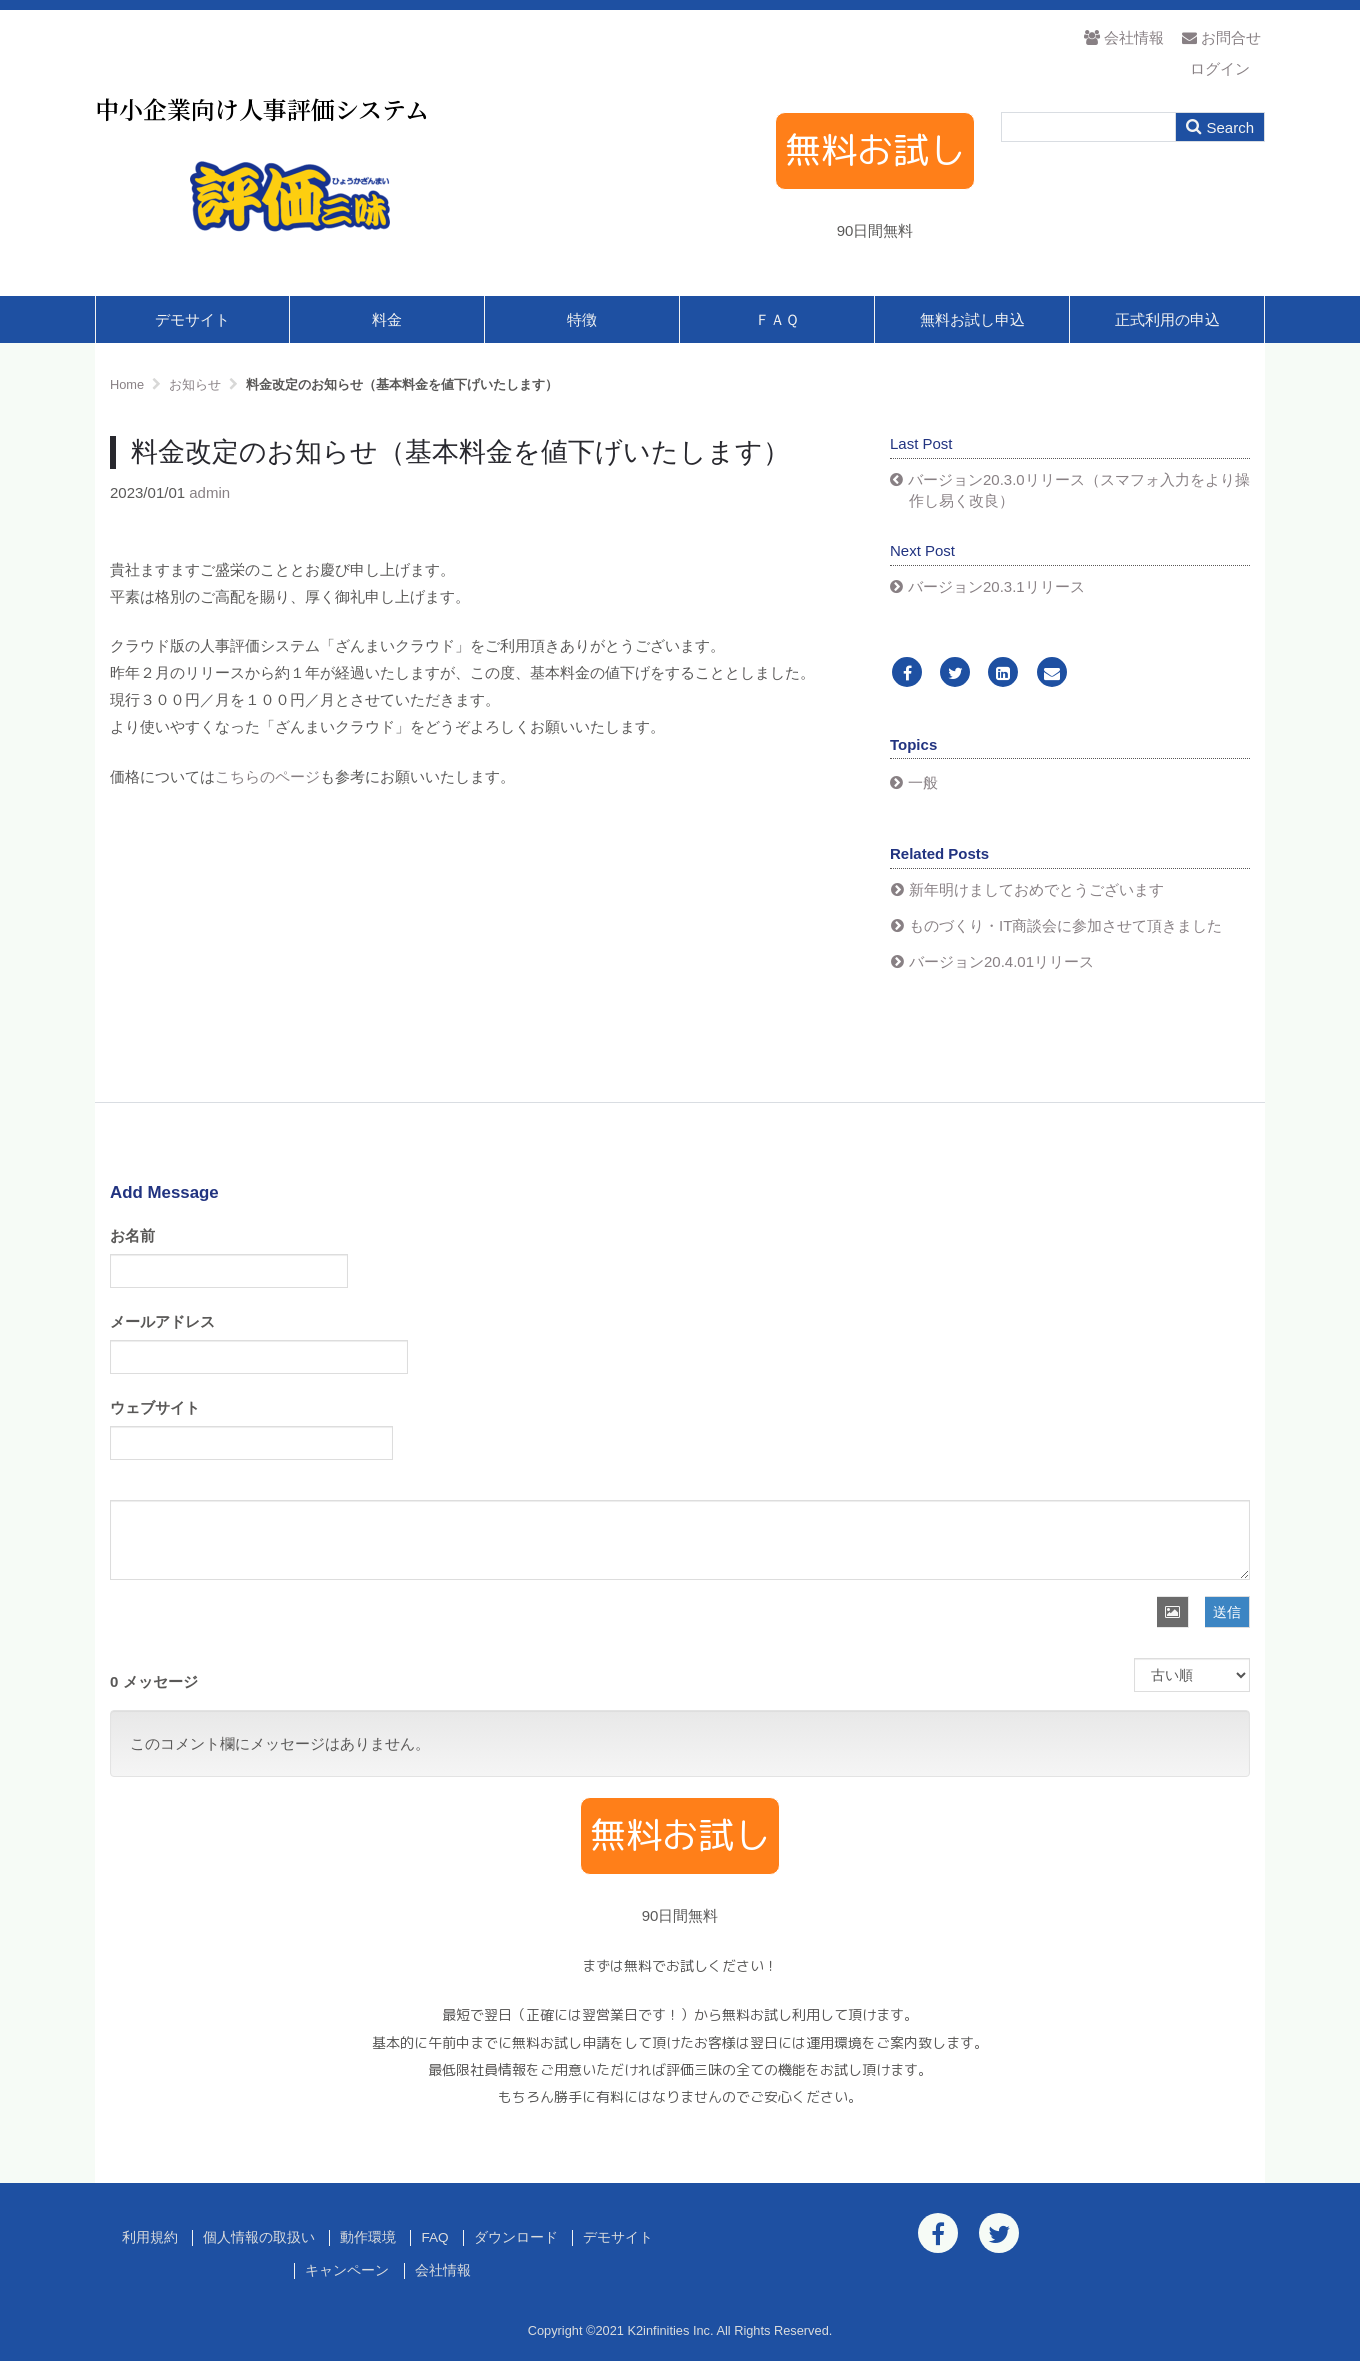 The width and height of the screenshot is (1360, 2361). What do you see at coordinates (387, 319) in the screenshot?
I see `料金` at bounding box center [387, 319].